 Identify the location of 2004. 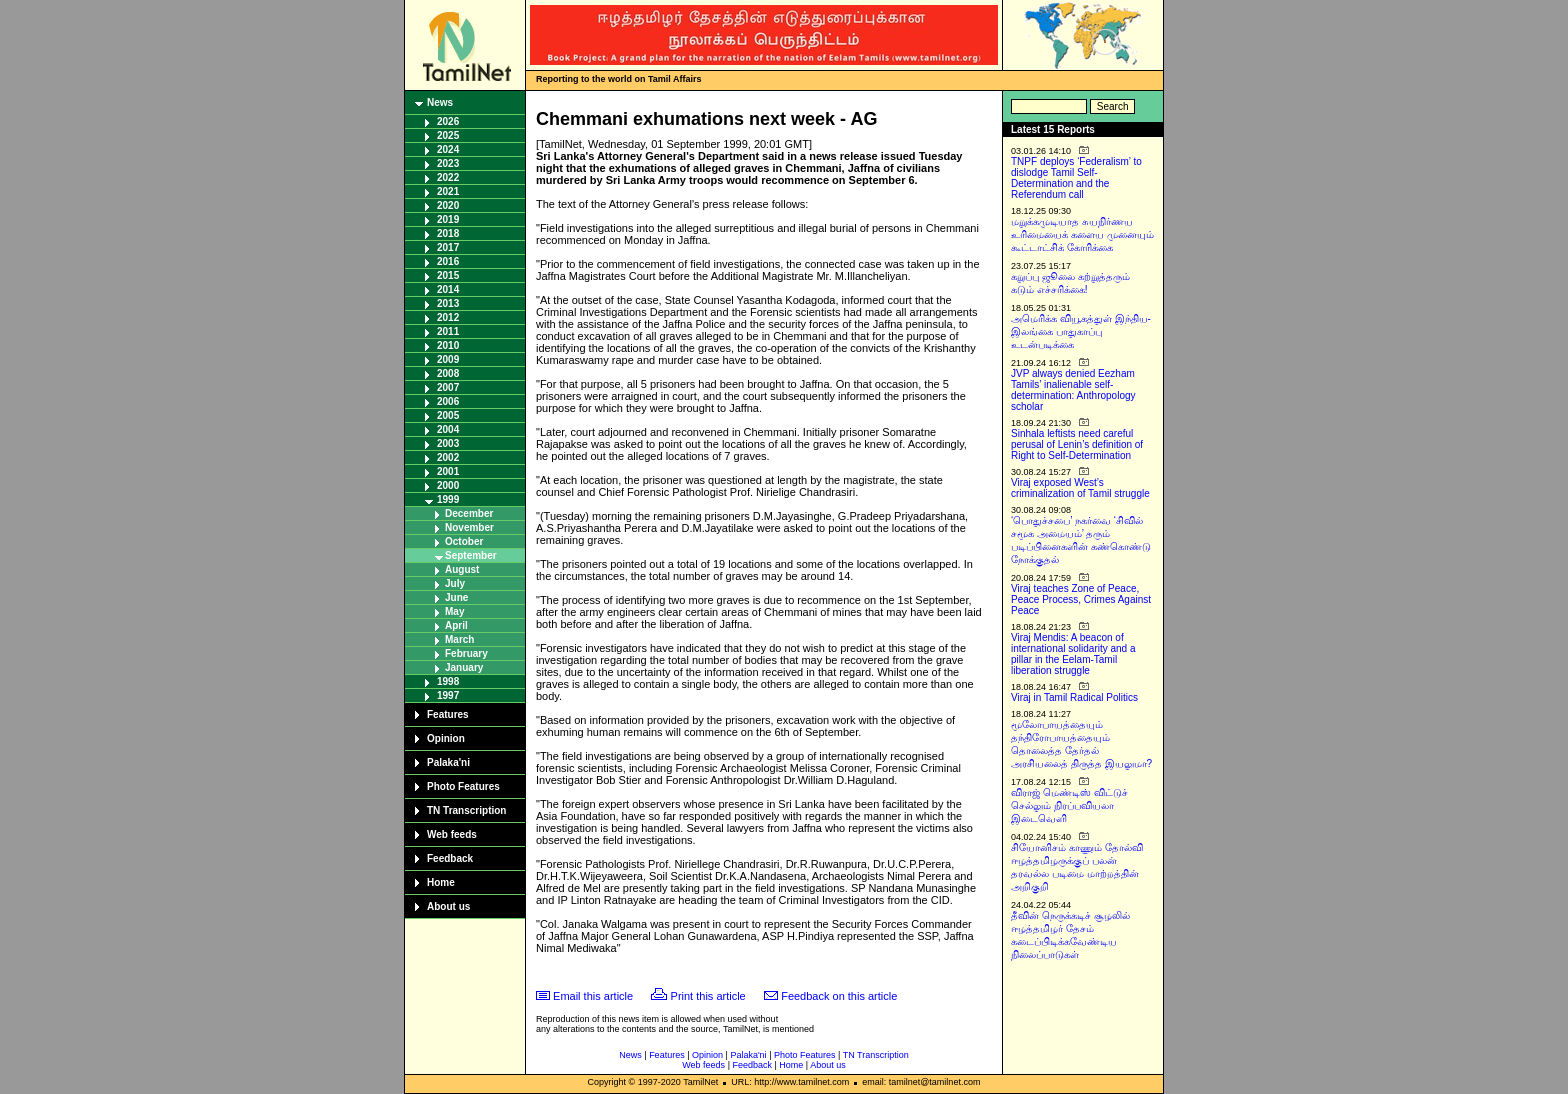
(448, 429).